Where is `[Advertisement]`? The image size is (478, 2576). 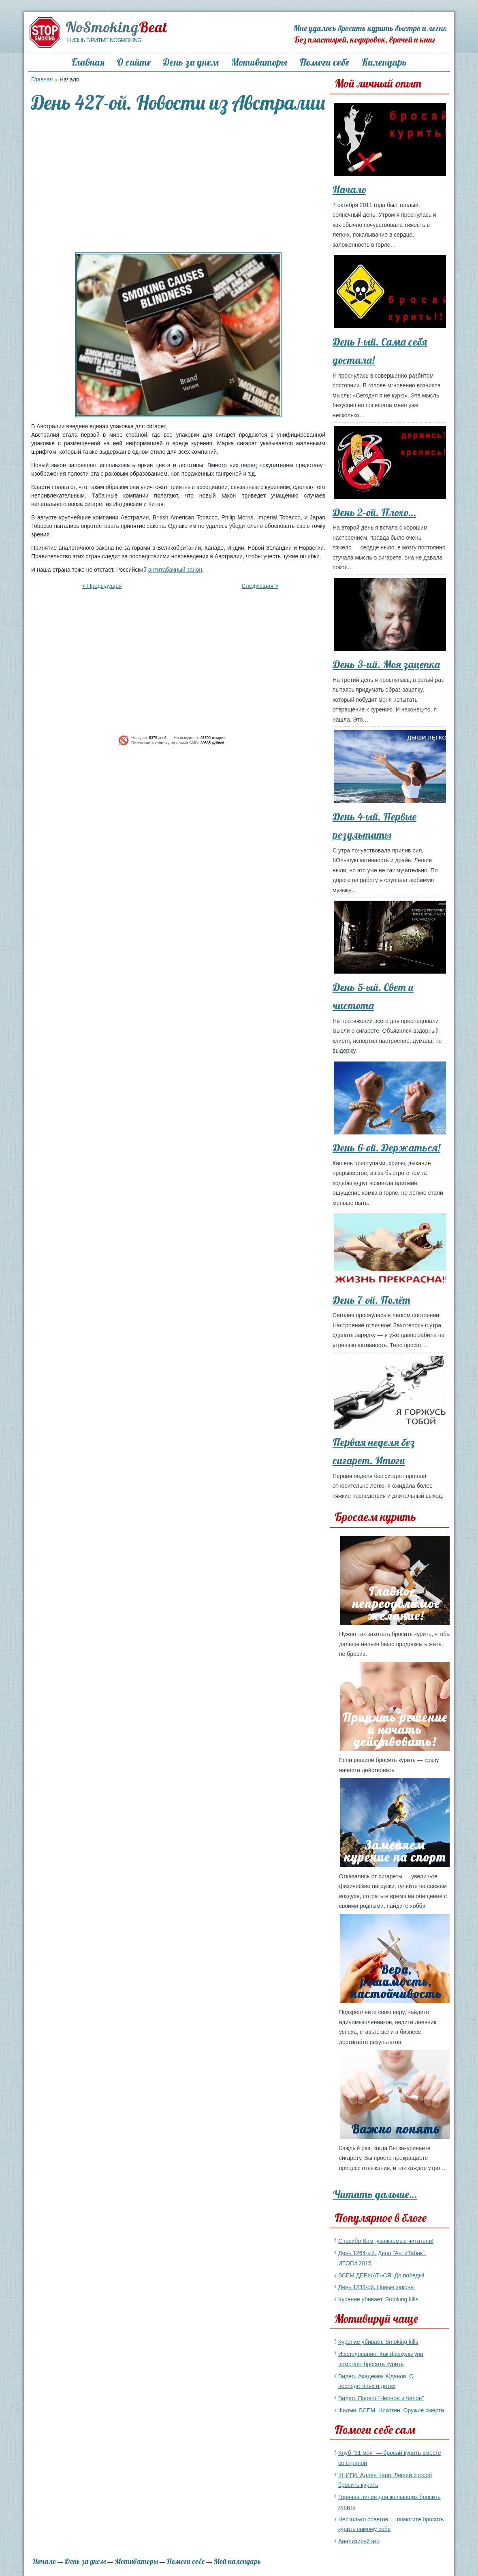 [Advertisement] is located at coordinates (178, 183).